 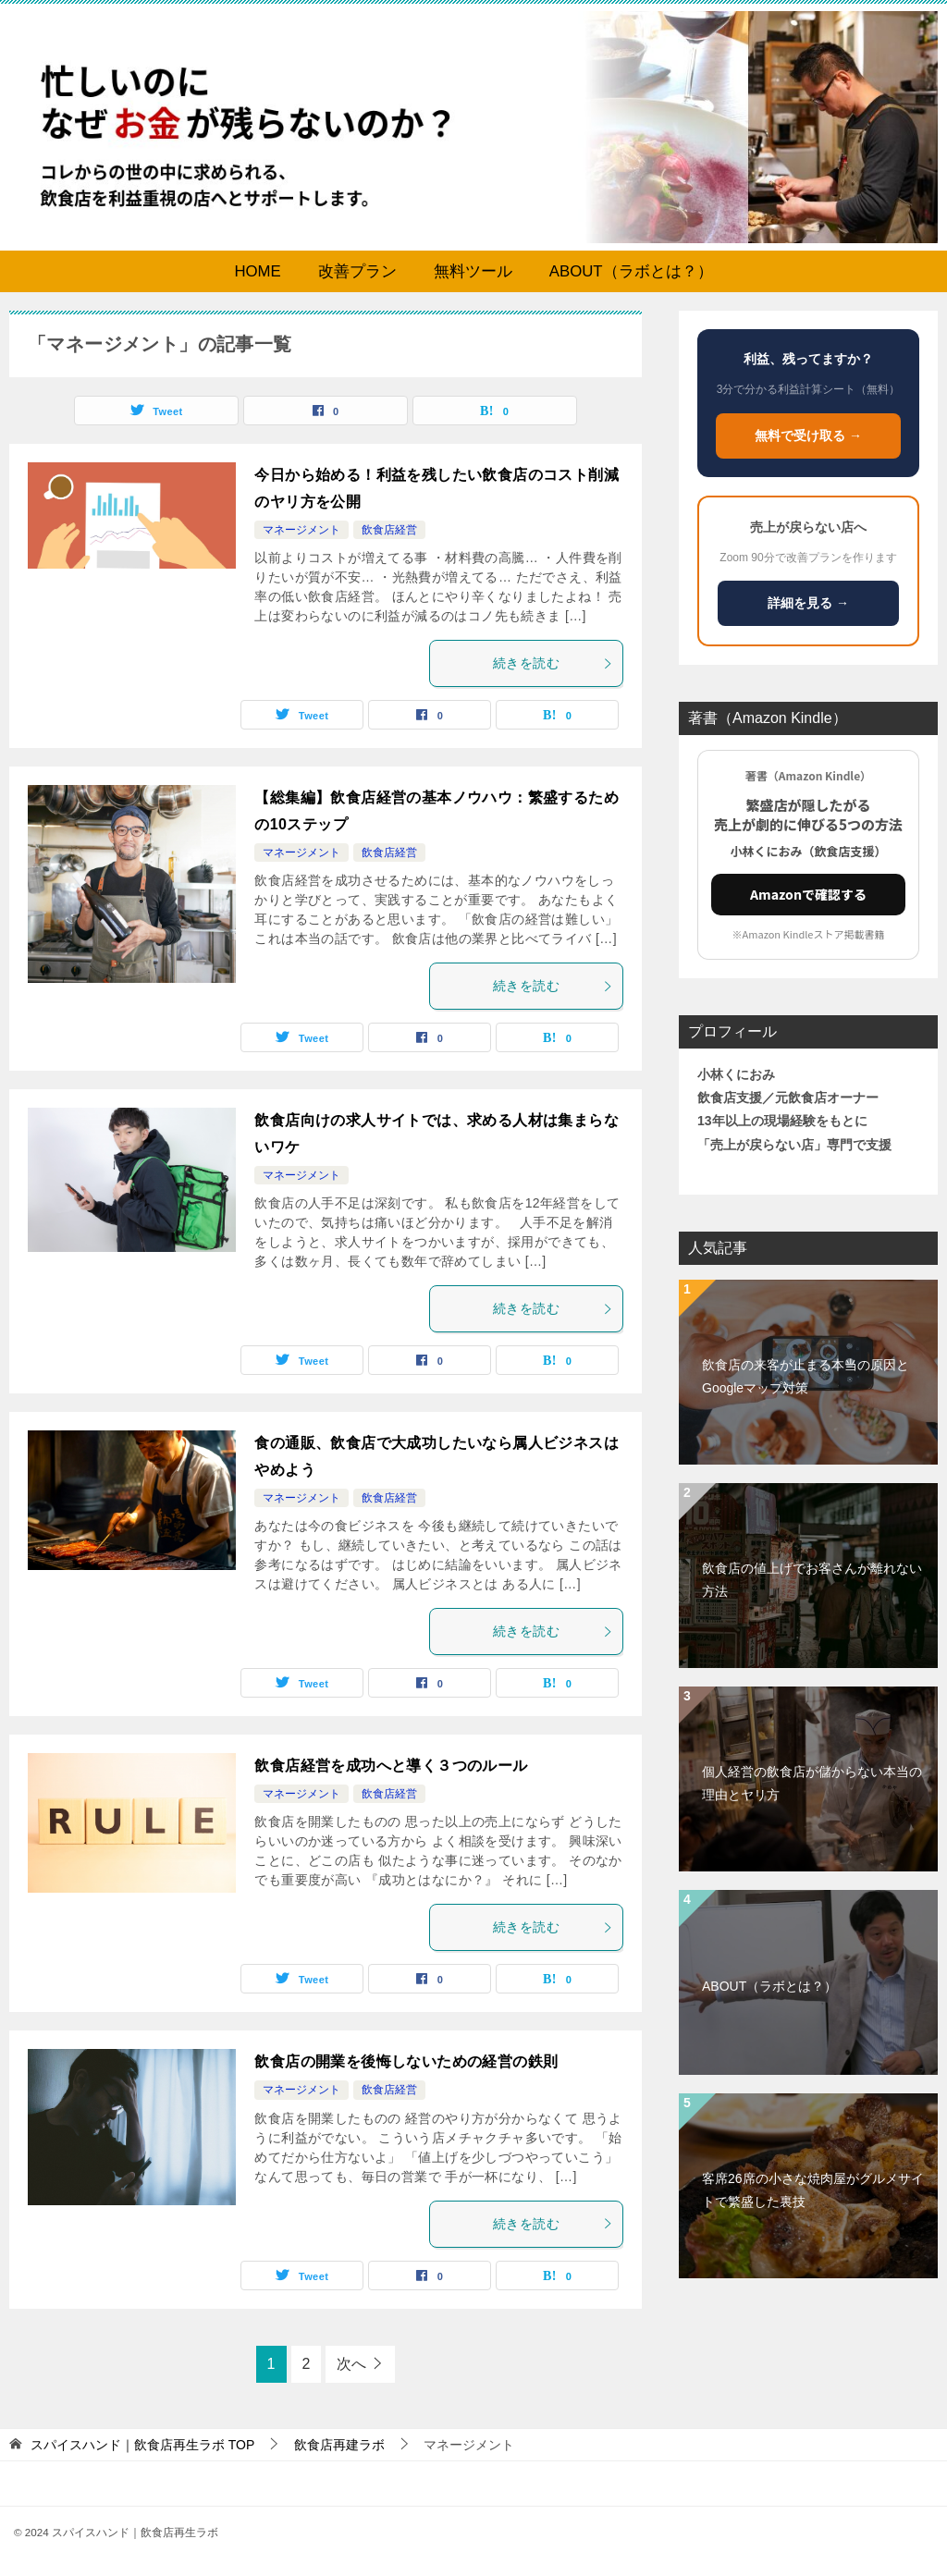 I want to click on 詳細を見る →, so click(x=808, y=602).